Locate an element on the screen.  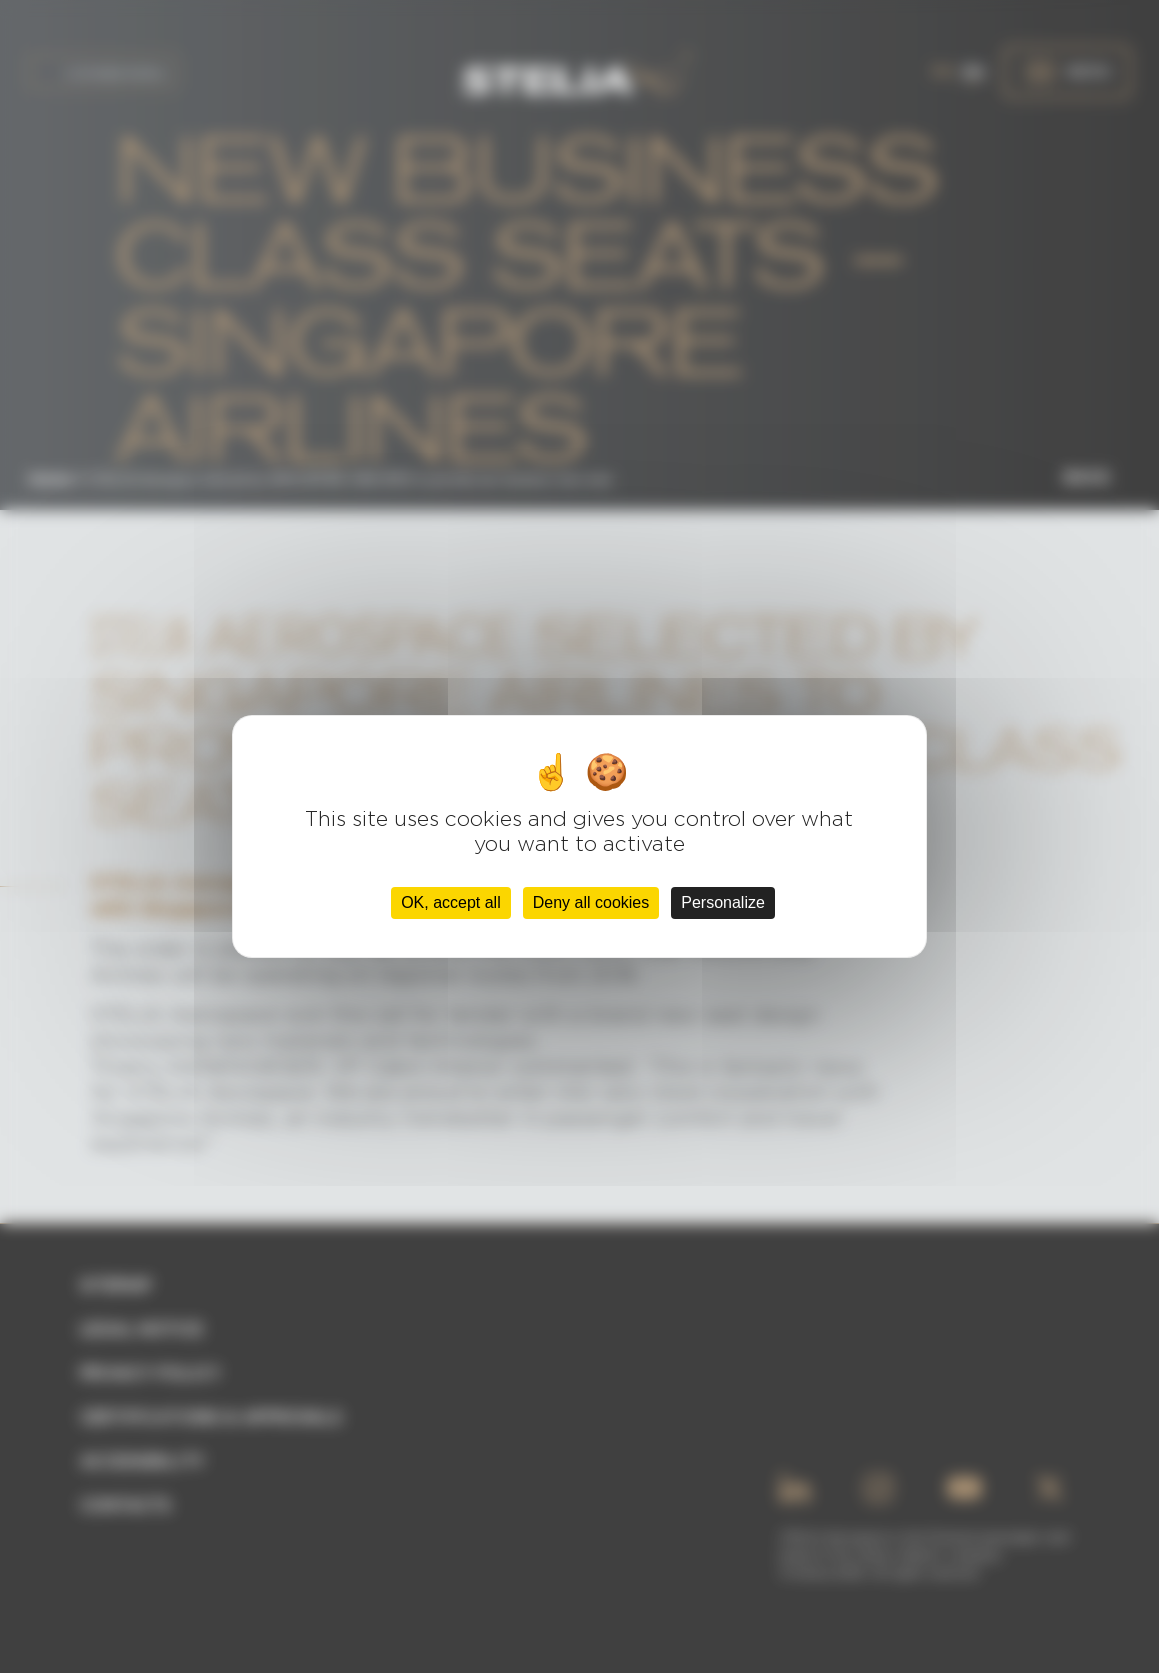
OK, accept all [Cookies : OK, accept all] is located at coordinates (451, 902).